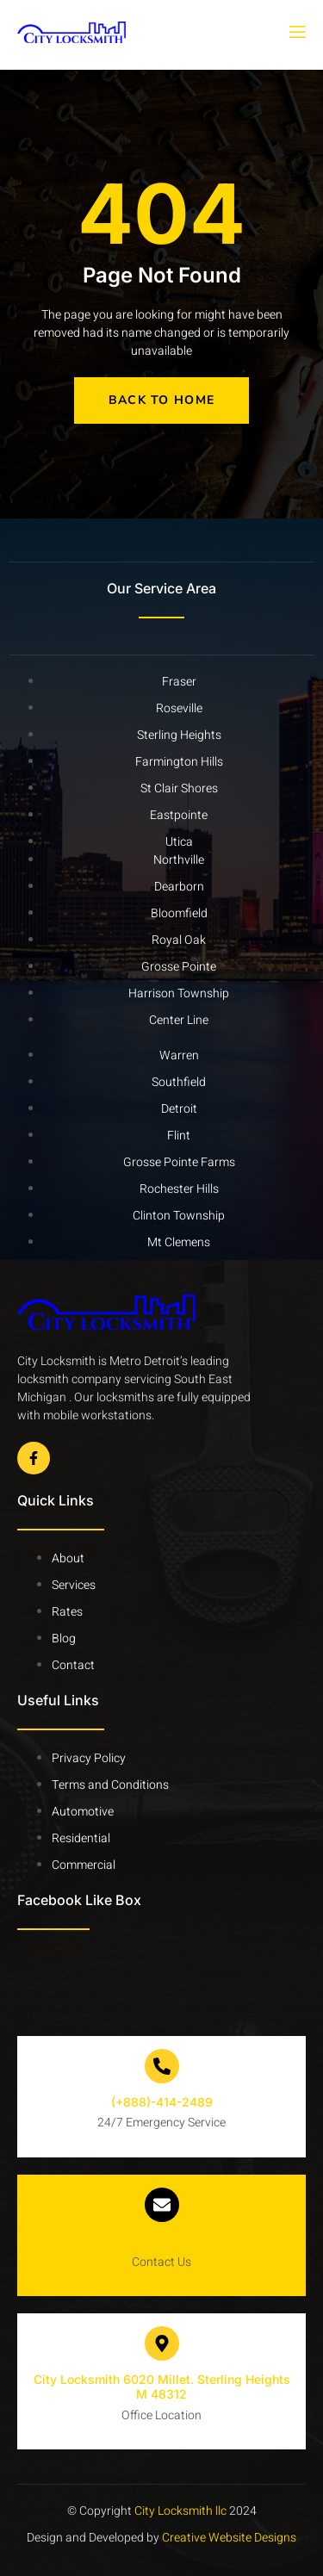  Describe the element at coordinates (162, 2102) in the screenshot. I see `(+888)-414-2489` at that location.